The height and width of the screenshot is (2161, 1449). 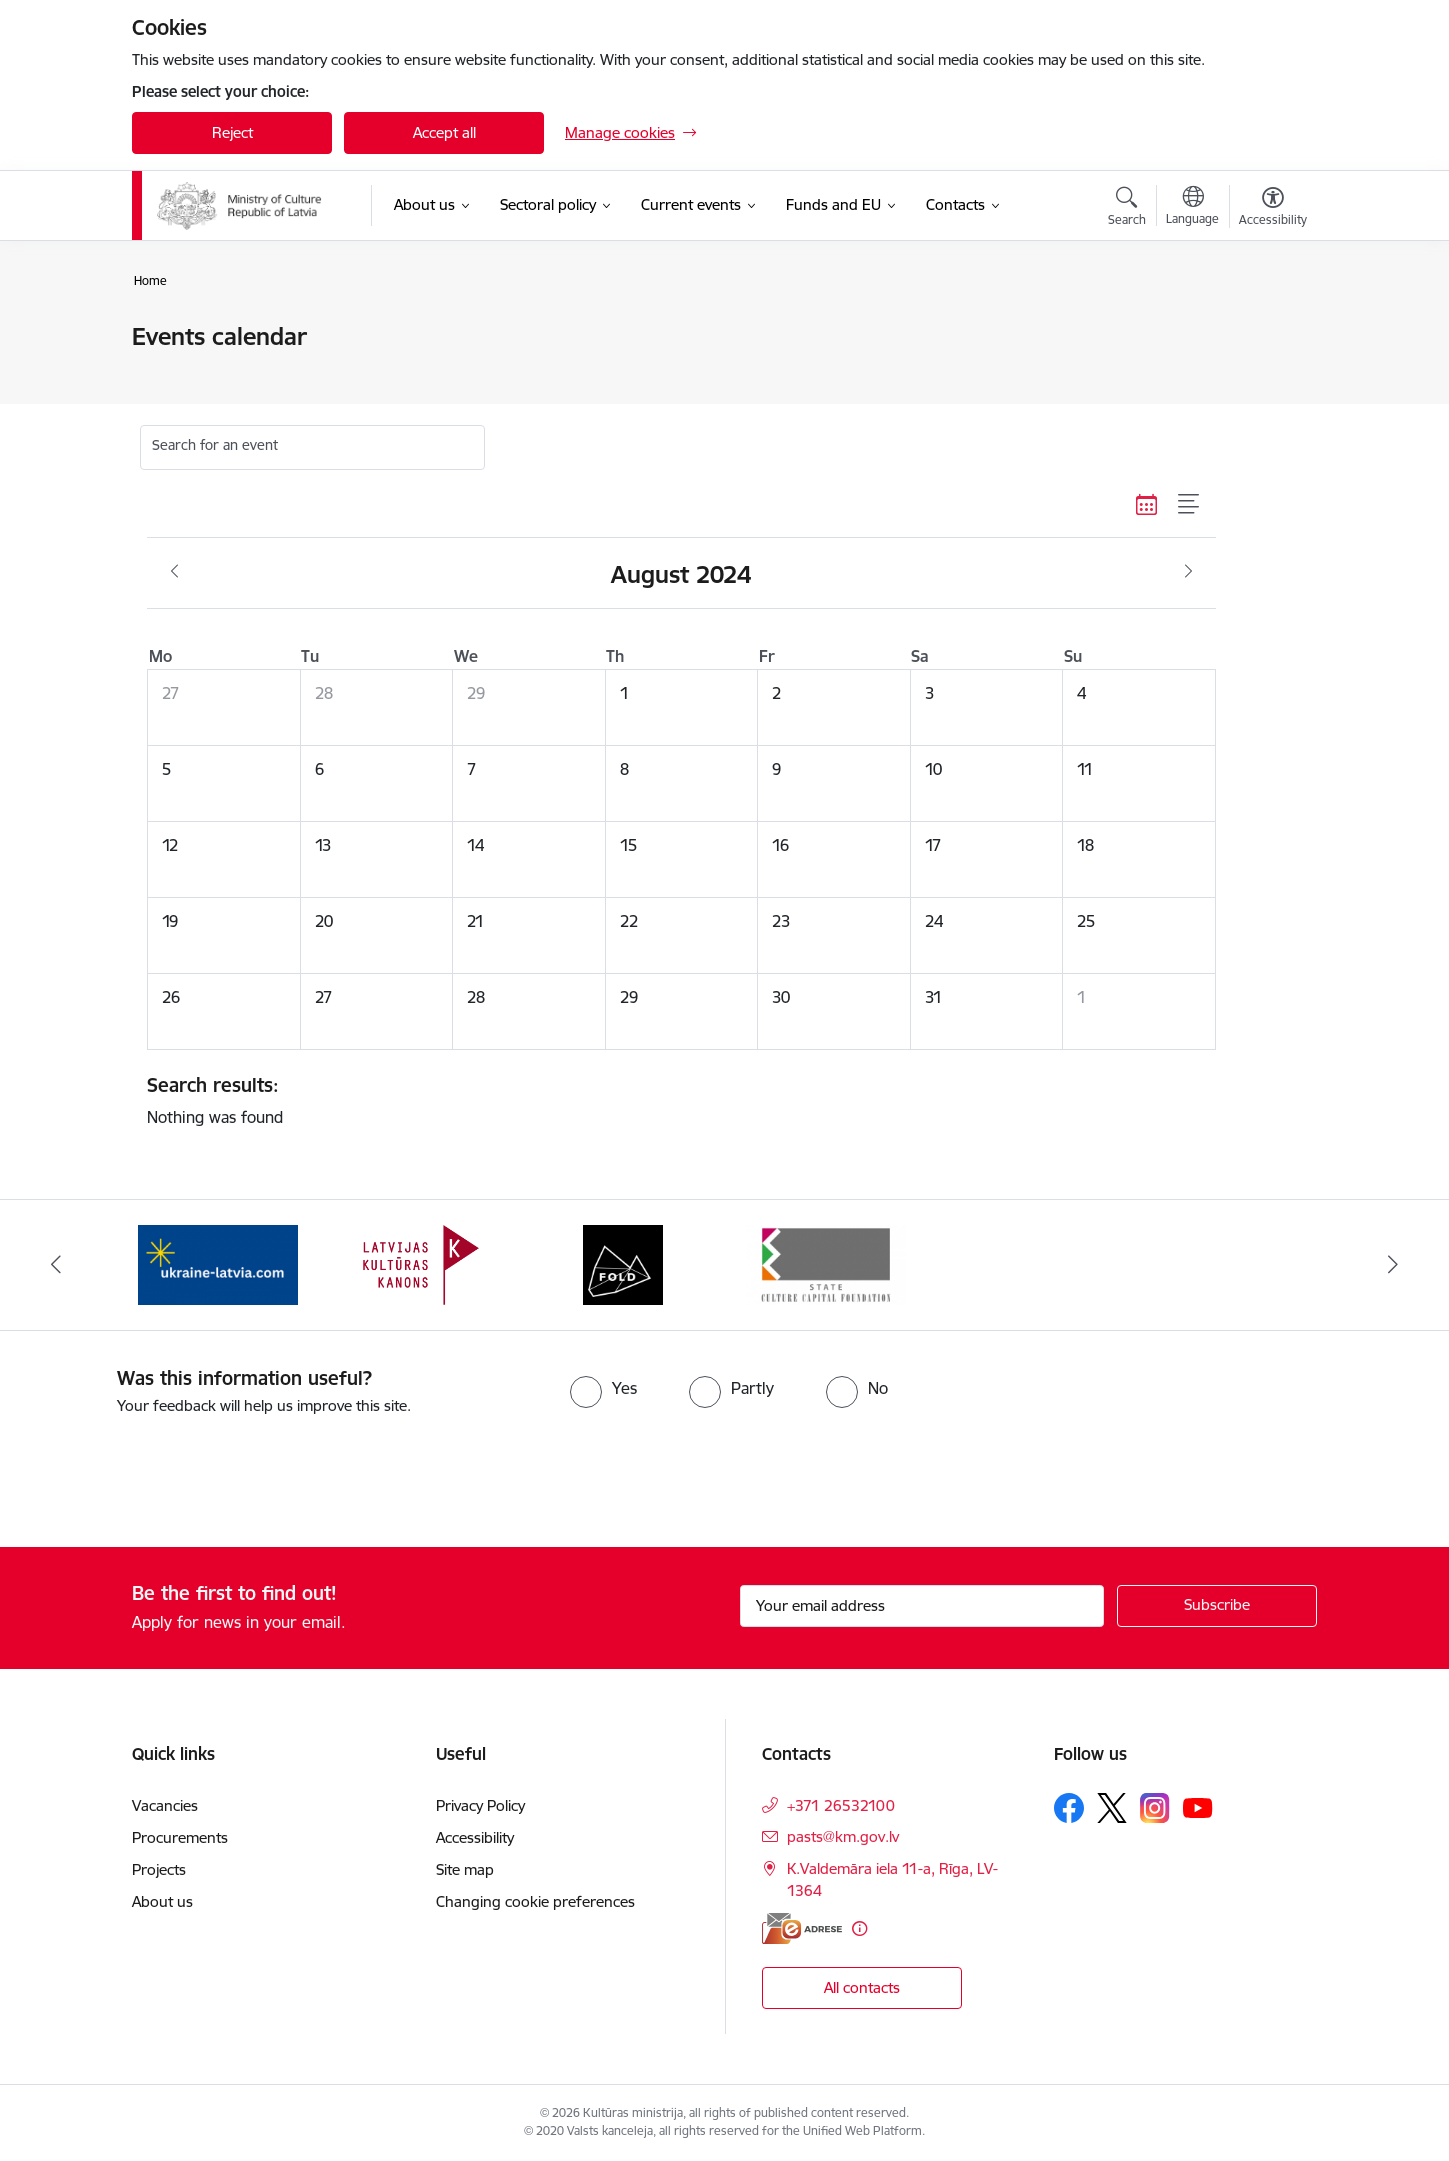 I want to click on [Banner 1 of 4: https://www.ukraine-latvia.com/], so click(x=218, y=1263).